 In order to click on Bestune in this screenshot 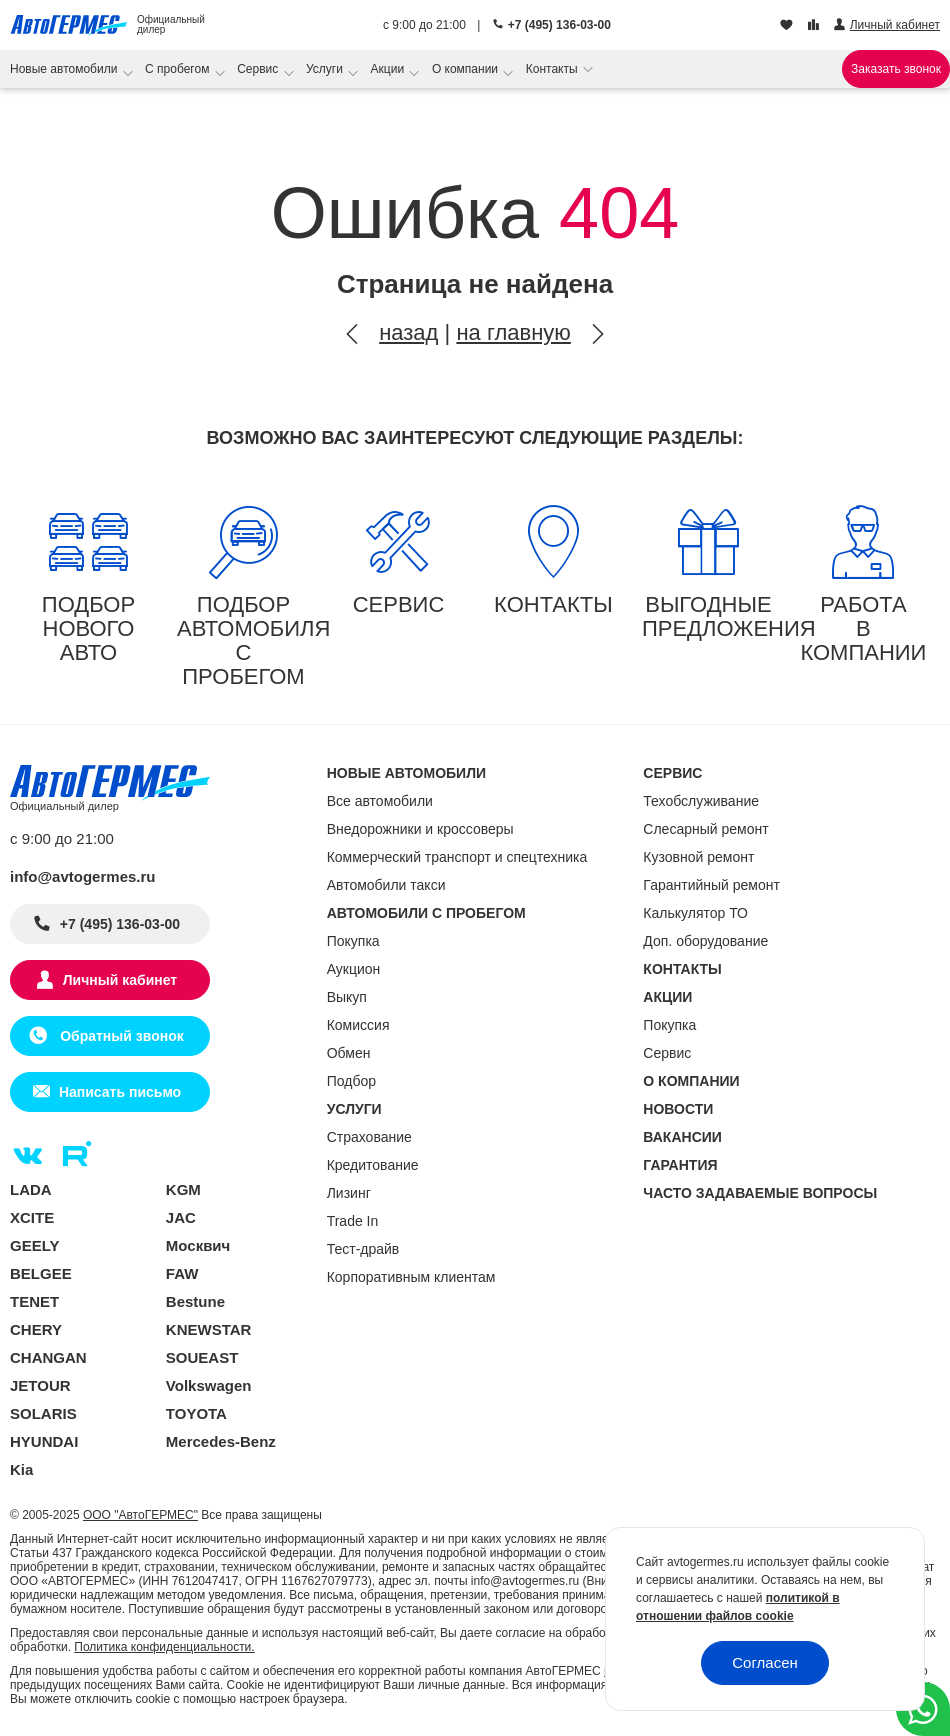, I will do `click(195, 1301)`.